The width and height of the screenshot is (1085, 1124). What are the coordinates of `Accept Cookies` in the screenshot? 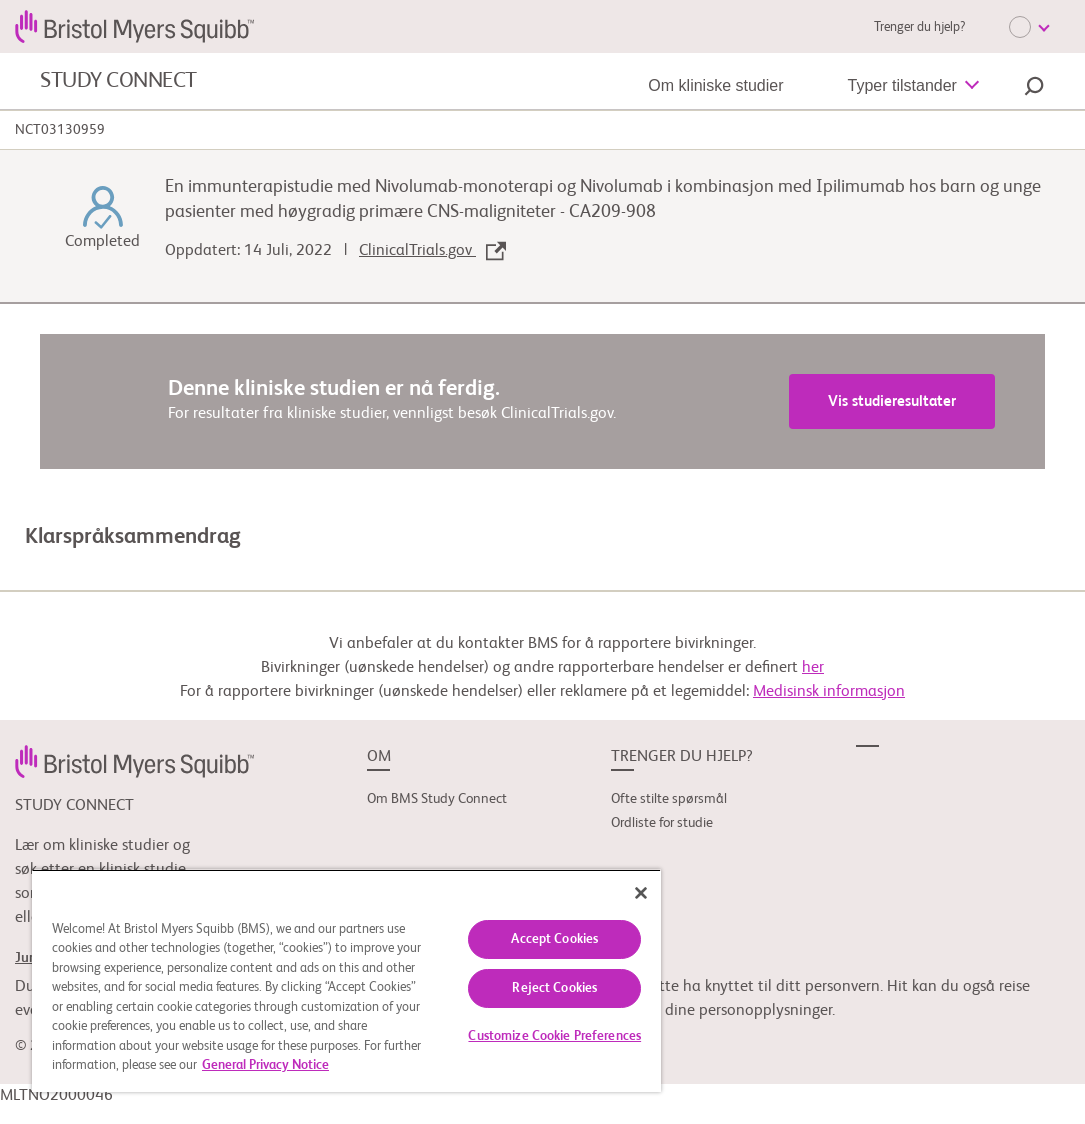 It's located at (554, 939).